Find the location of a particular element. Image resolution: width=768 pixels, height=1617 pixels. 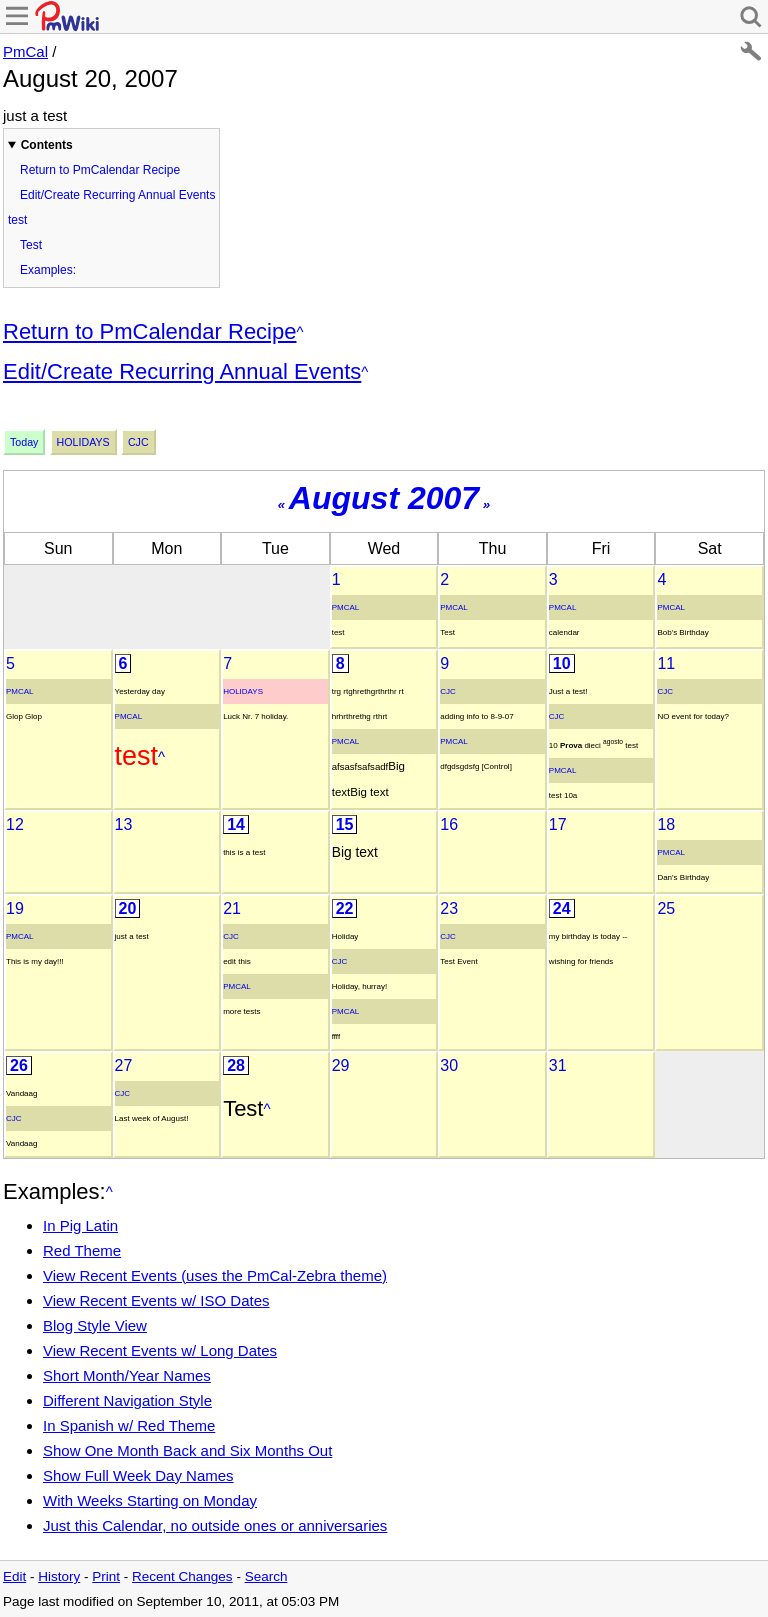

Contents is located at coordinates (47, 145).